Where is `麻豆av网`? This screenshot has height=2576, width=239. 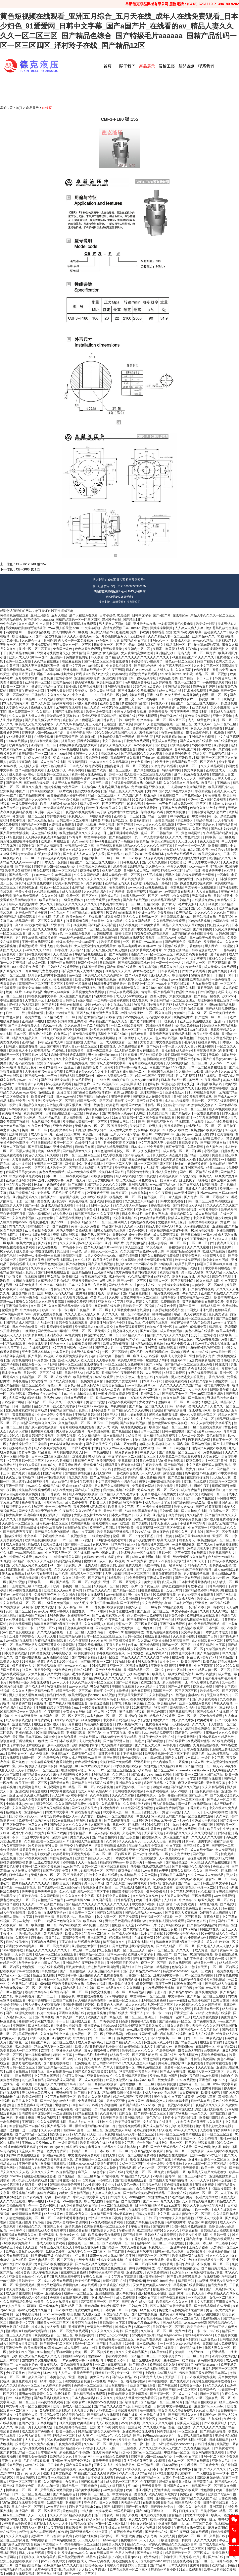 麻豆av网 is located at coordinates (30, 1958).